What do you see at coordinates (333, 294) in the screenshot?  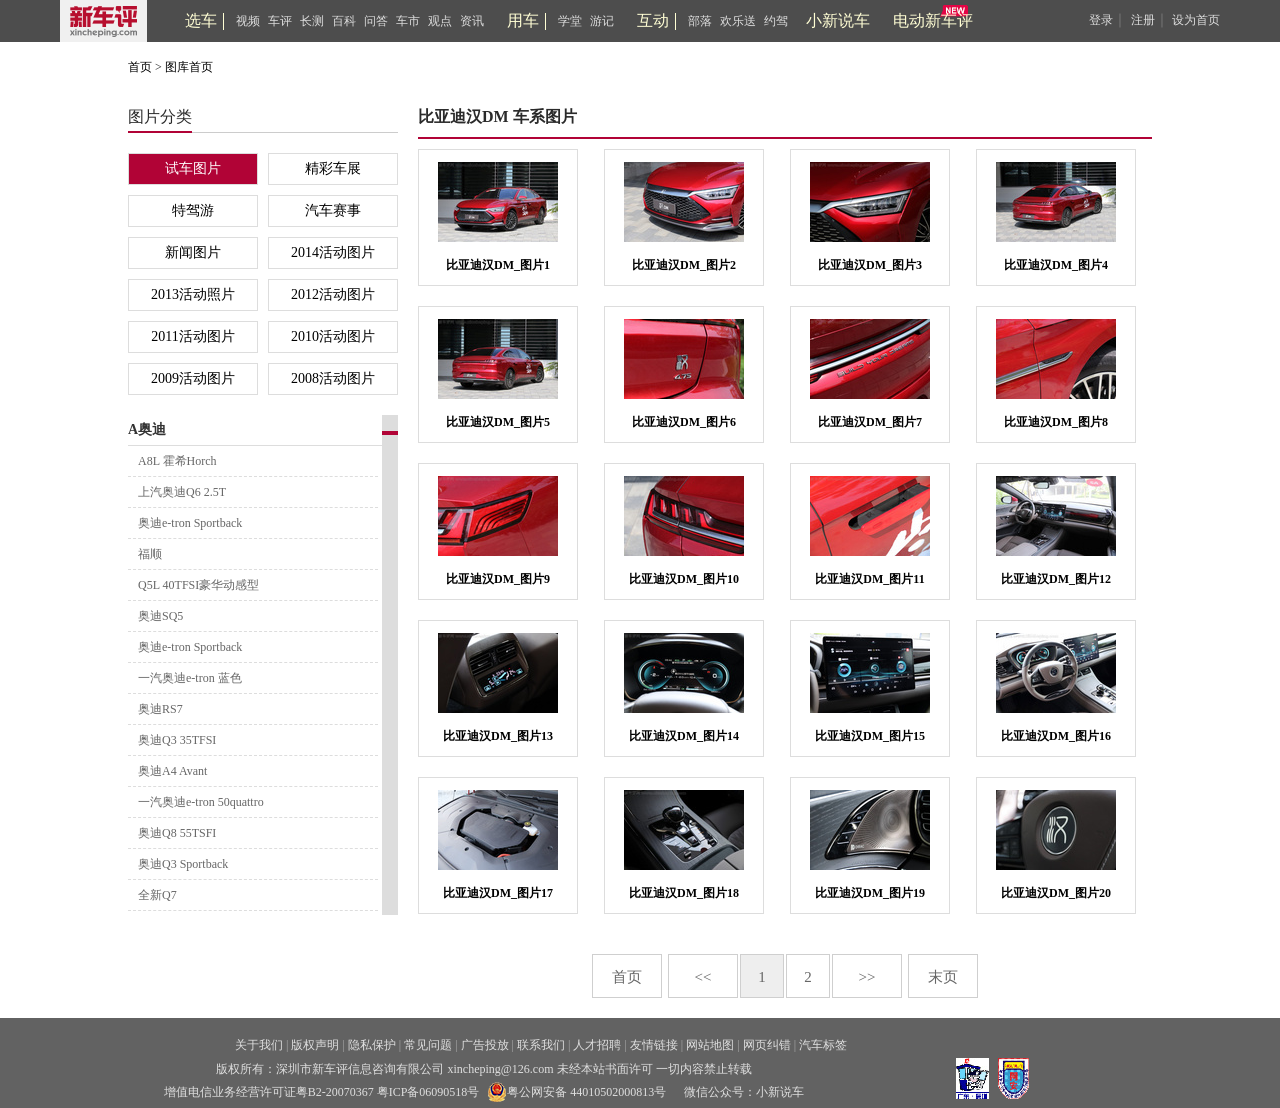 I see `2012活动图片` at bounding box center [333, 294].